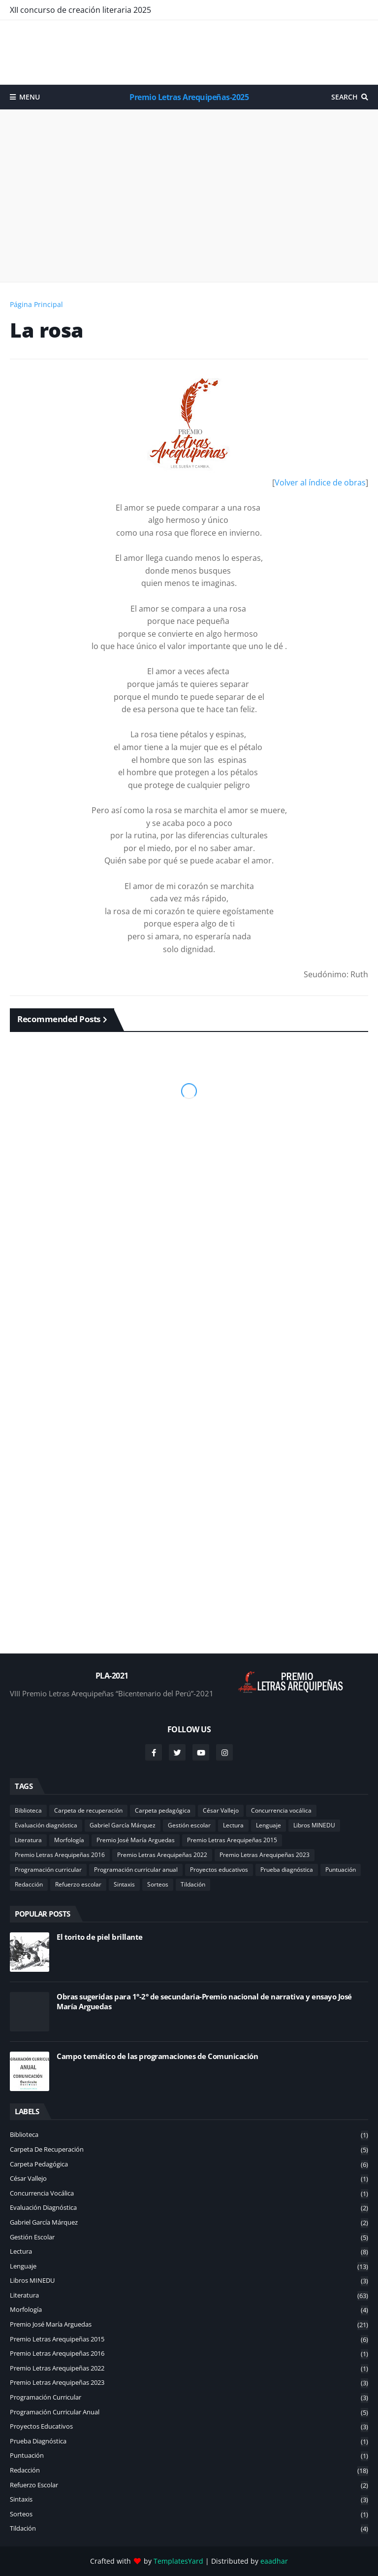 This screenshot has height=2576, width=378. What do you see at coordinates (80, 9) in the screenshot?
I see `XII concurso de creación literaria 2025` at bounding box center [80, 9].